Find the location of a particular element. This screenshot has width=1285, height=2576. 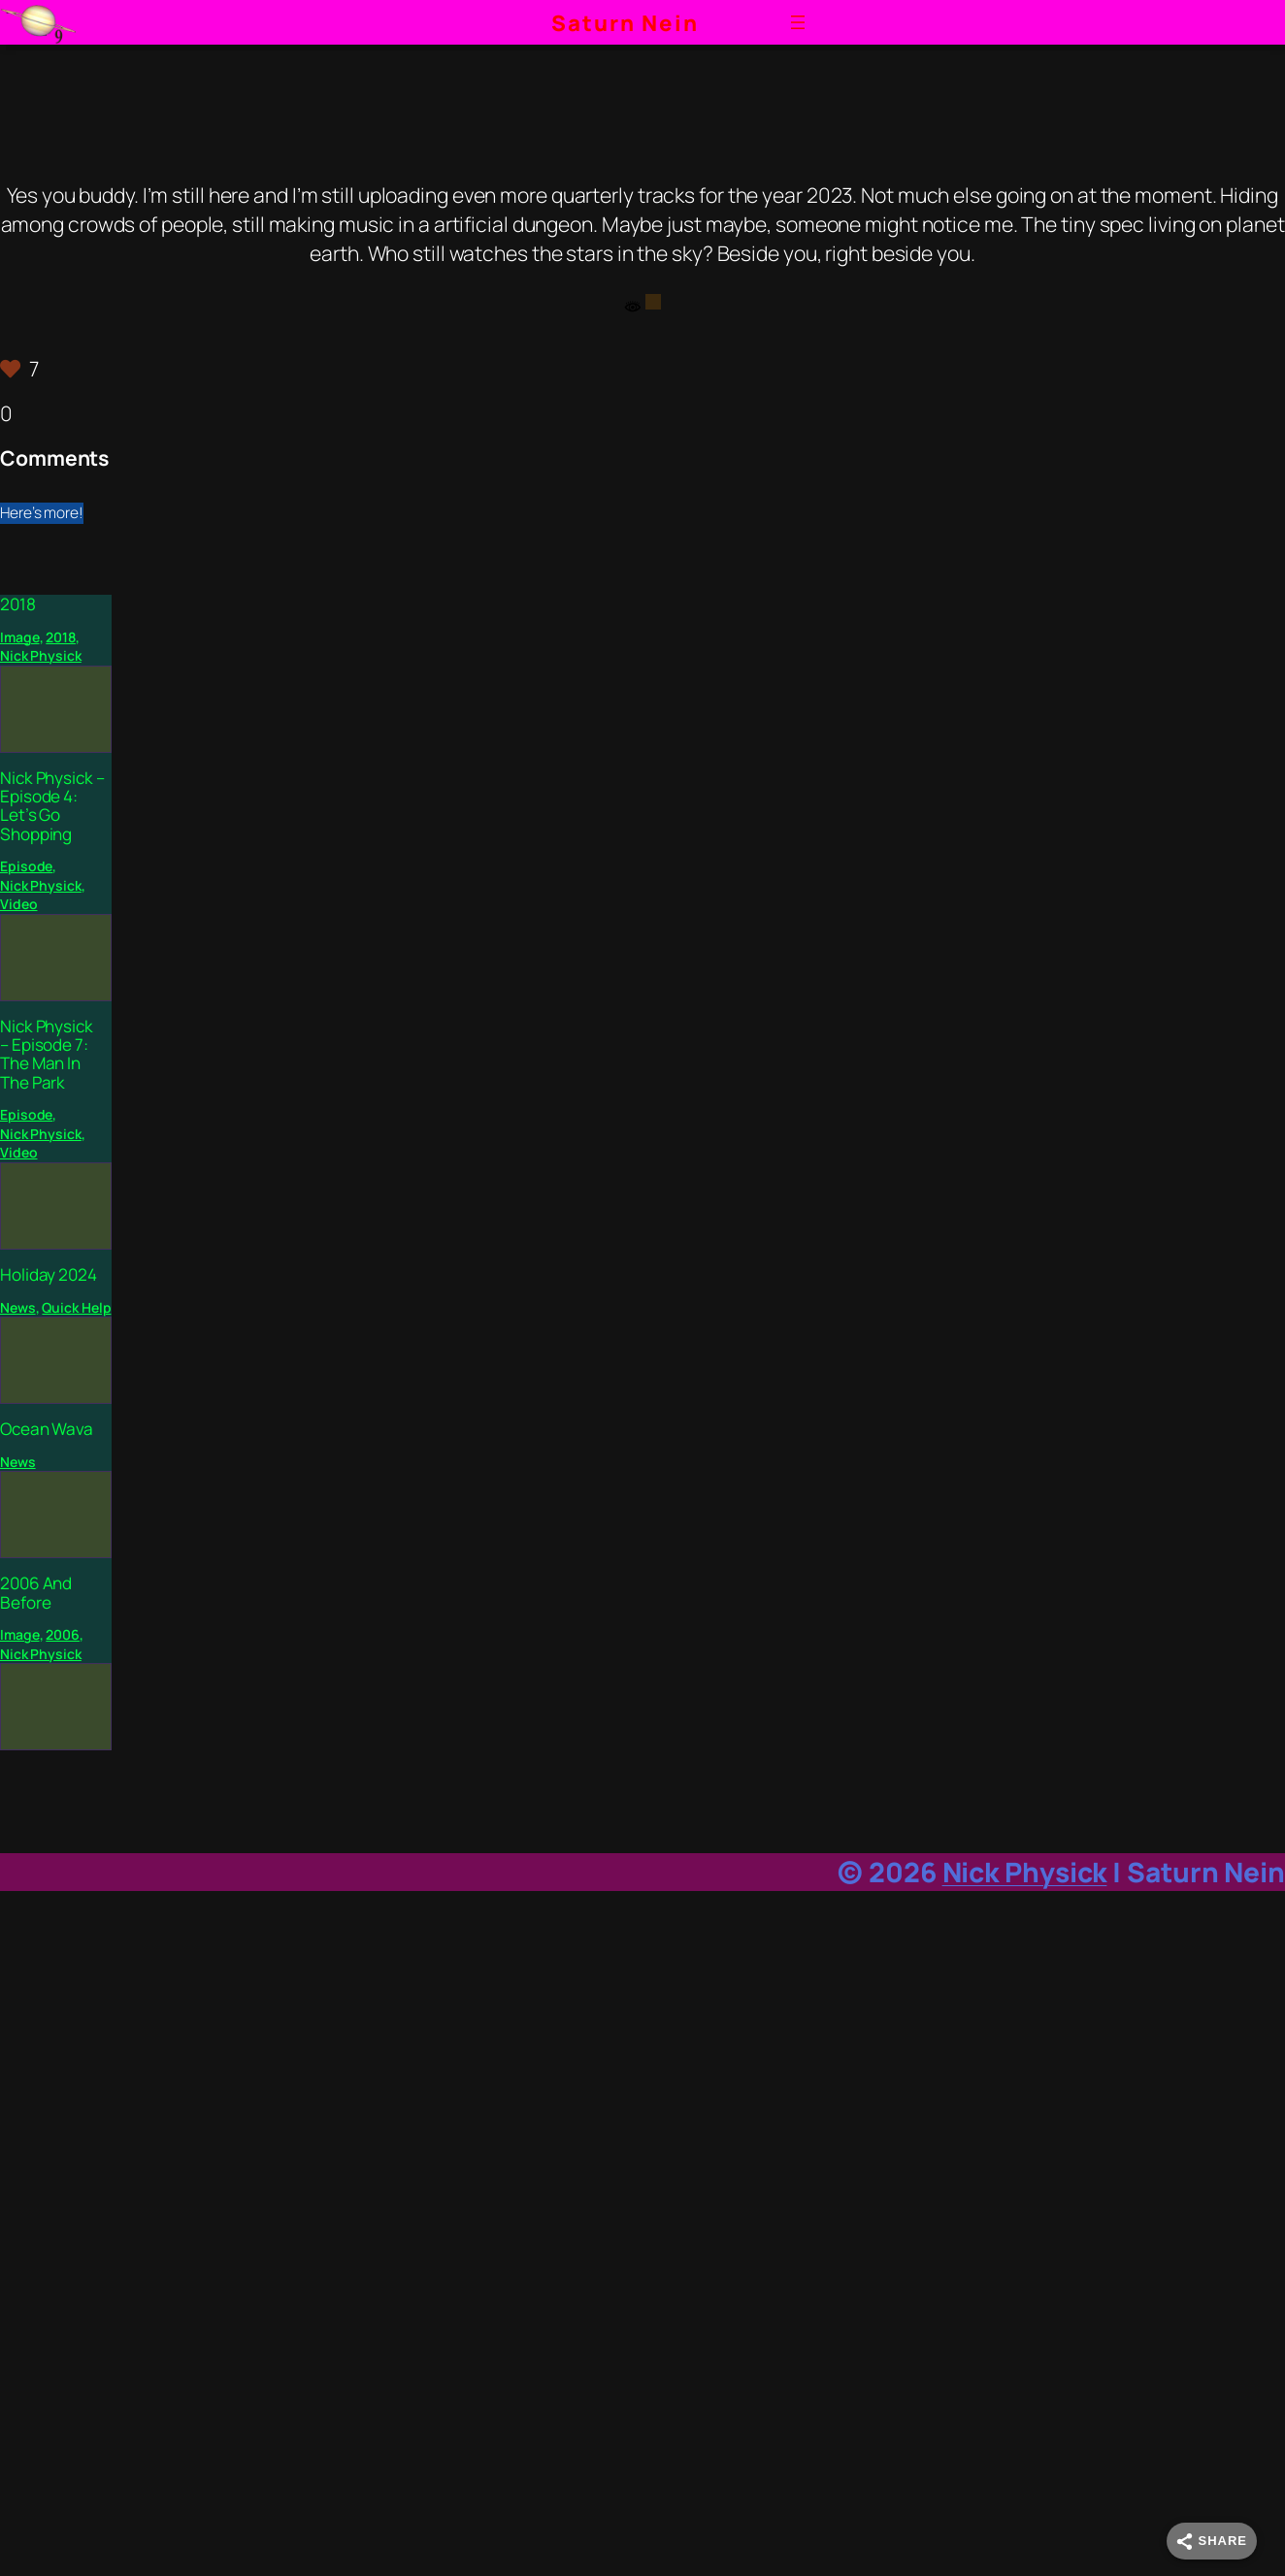

2006 is located at coordinates (63, 1634).